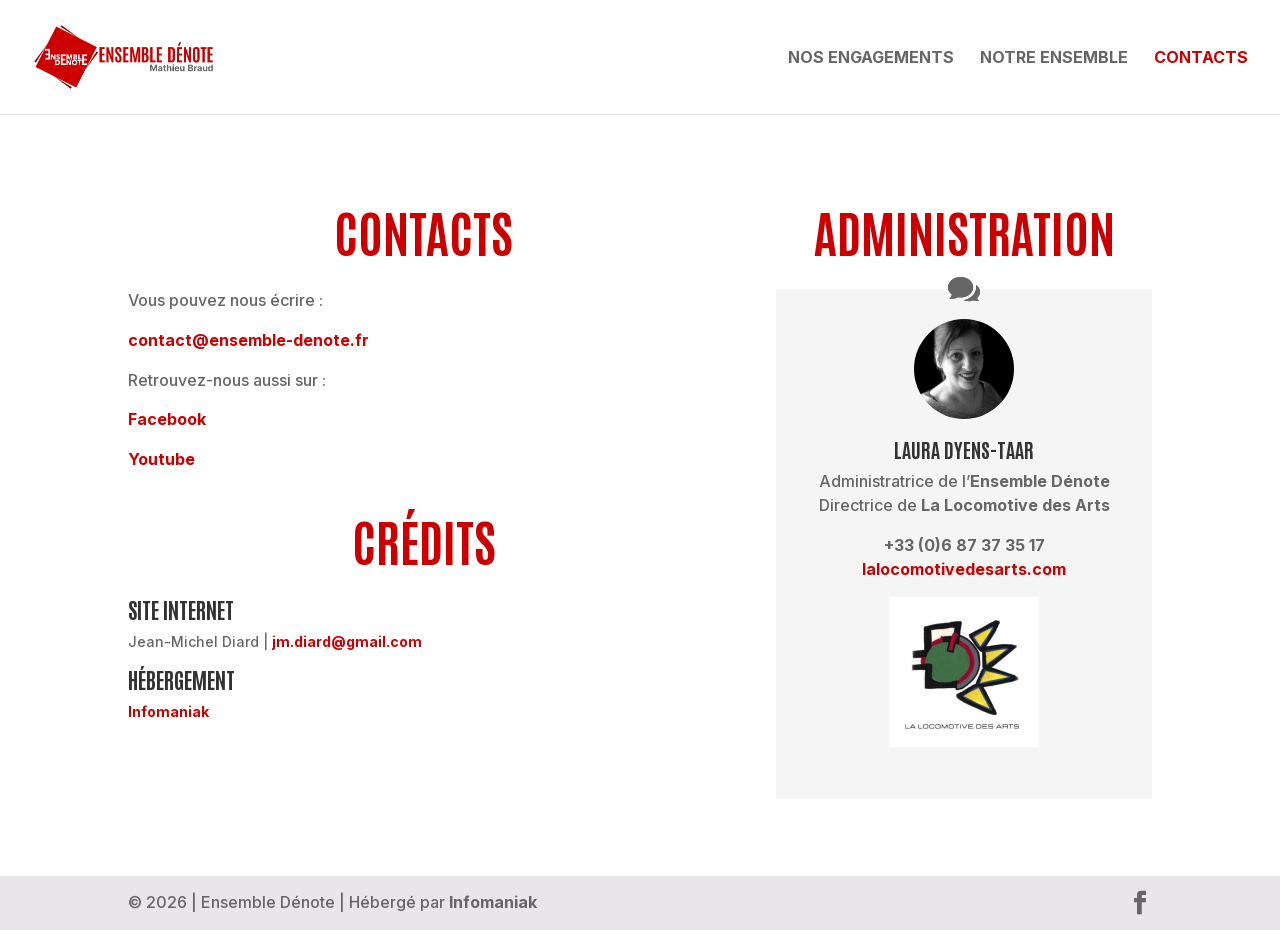  Describe the element at coordinates (248, 340) in the screenshot. I see `contact@ensemble-denote­.fr` at that location.